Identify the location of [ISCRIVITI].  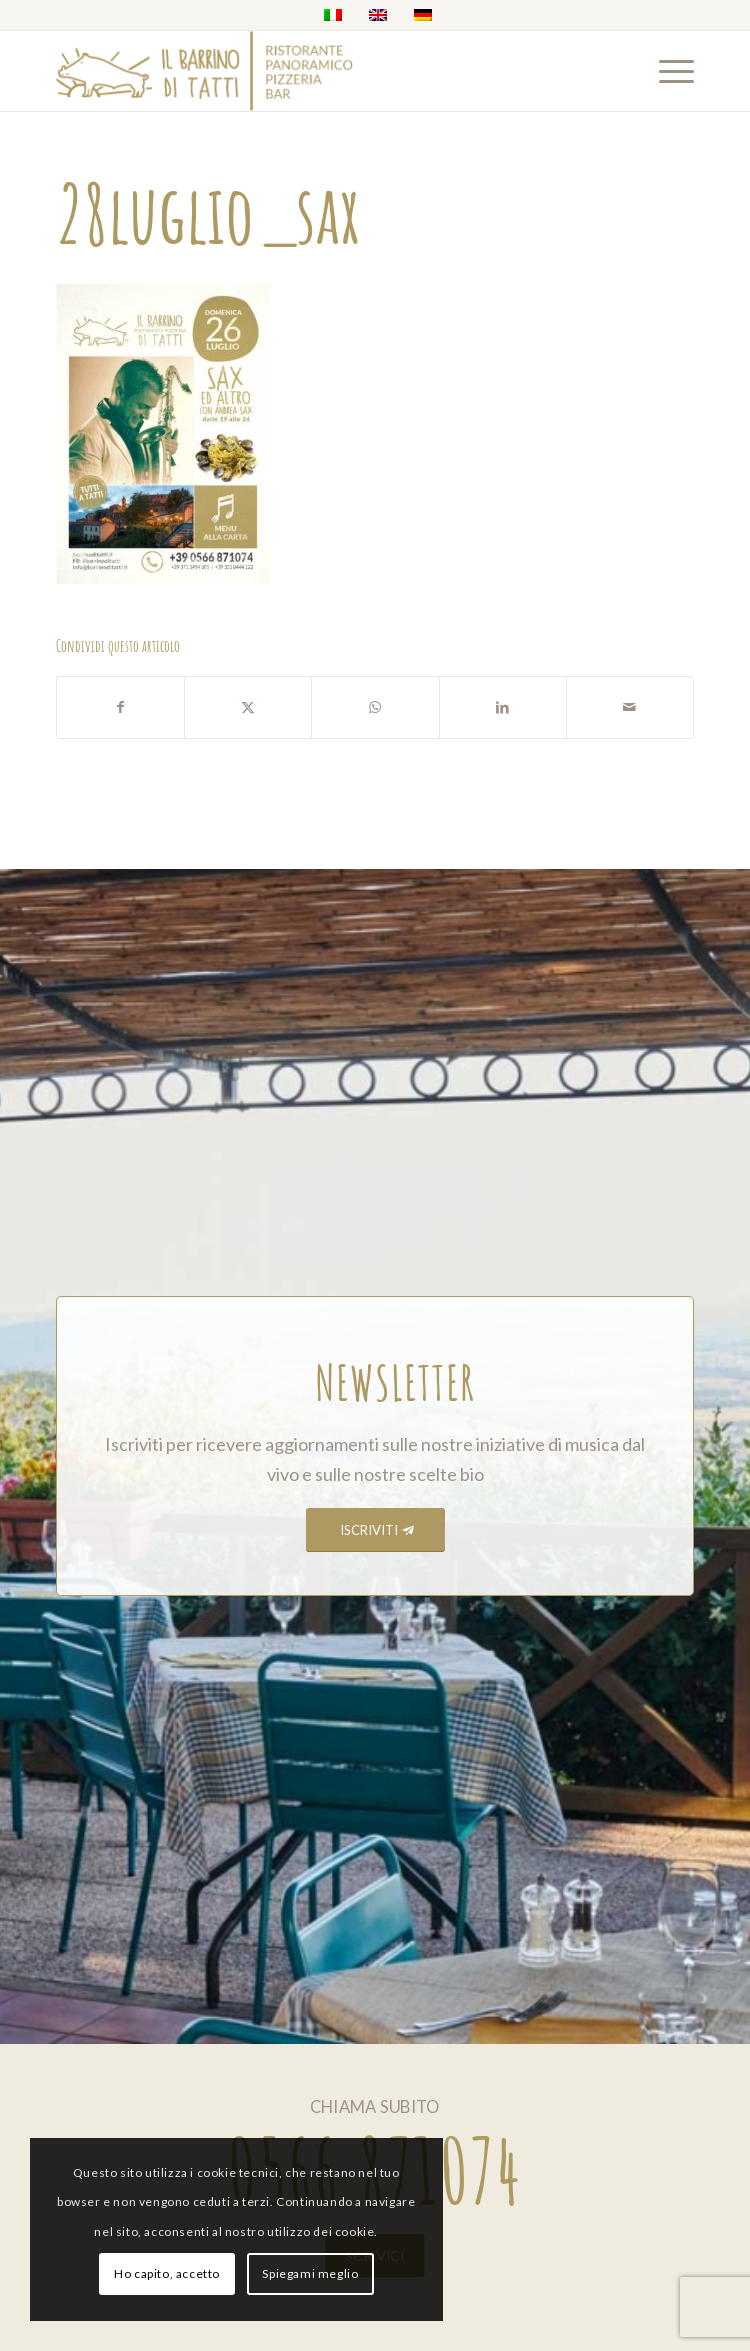
(375, 1530).